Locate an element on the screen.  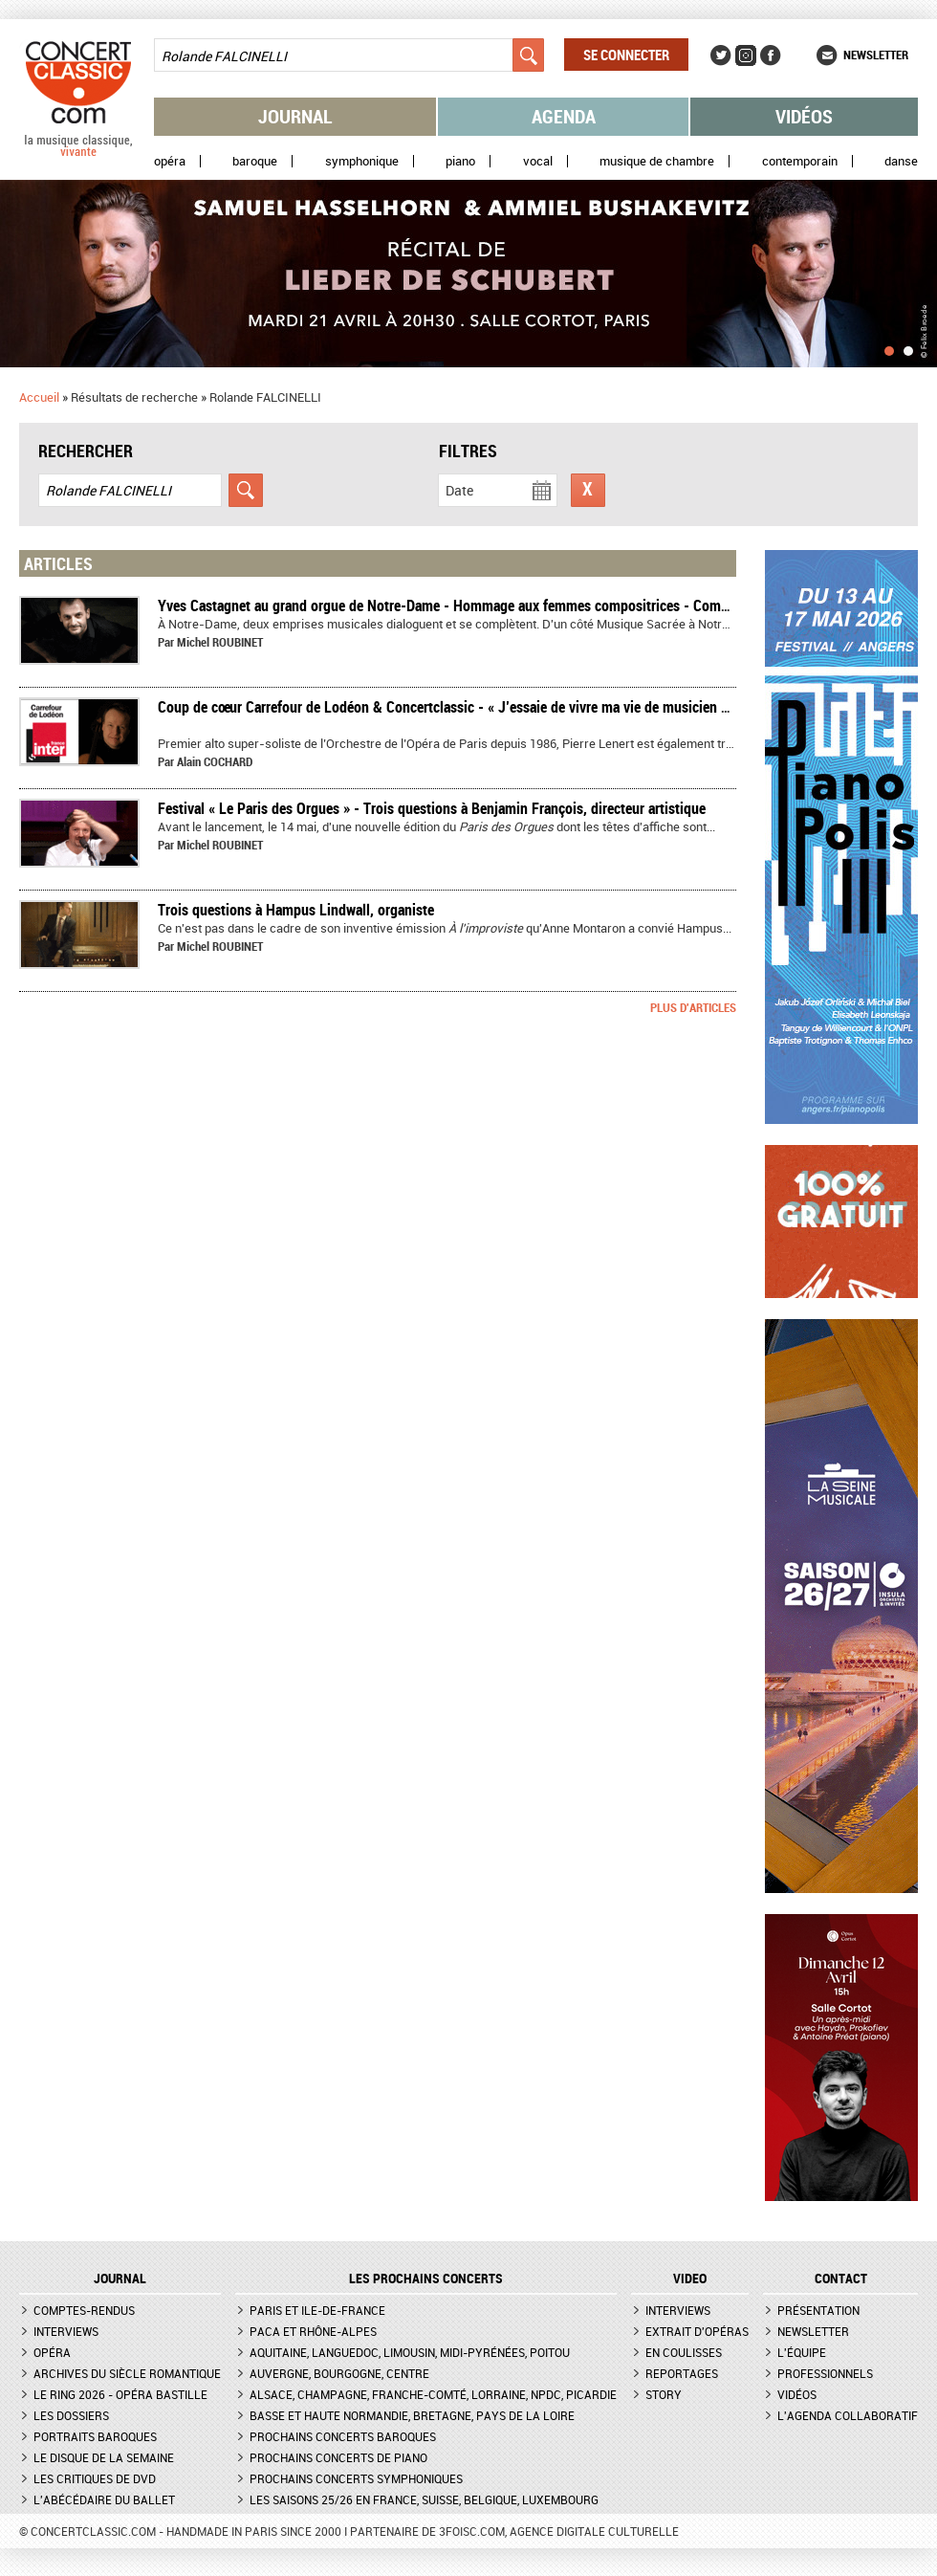
Prochains concerts baroques is located at coordinates (343, 2436).